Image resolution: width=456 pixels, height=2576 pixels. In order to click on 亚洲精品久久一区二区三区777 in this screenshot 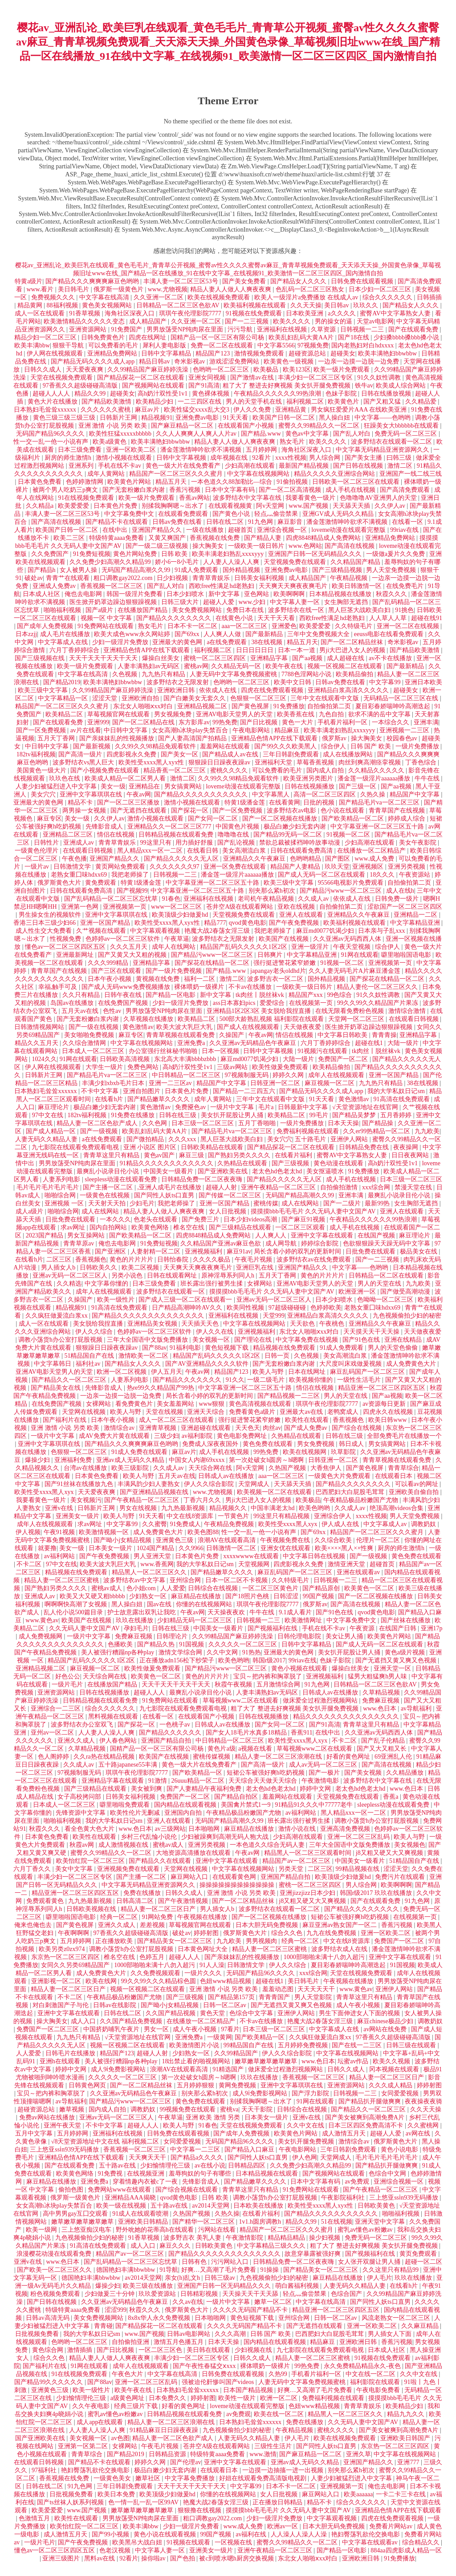, I will do `click(170, 826)`.